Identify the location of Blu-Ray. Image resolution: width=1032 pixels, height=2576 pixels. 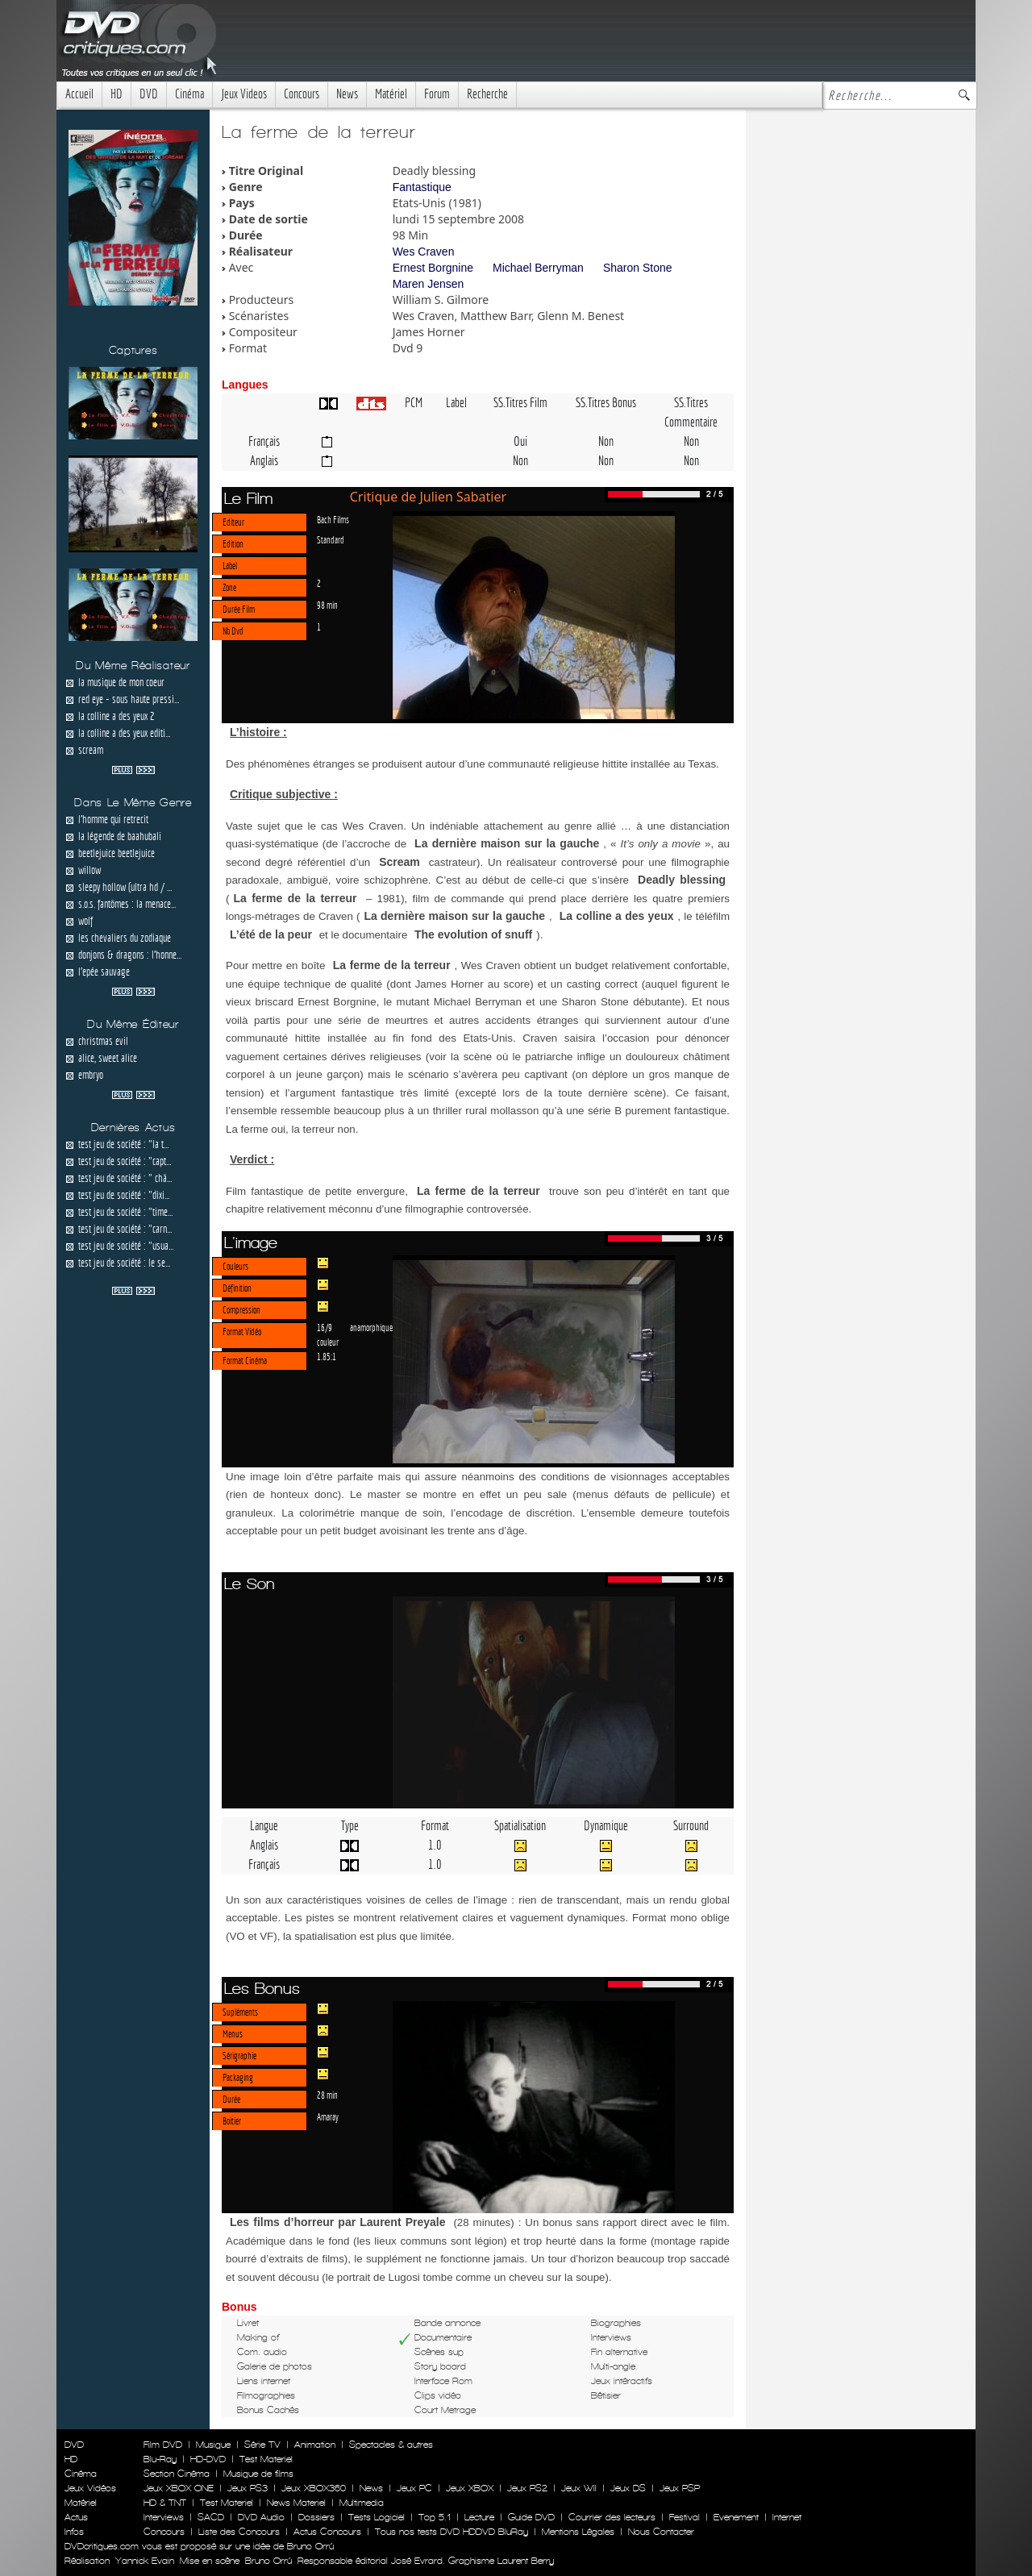
(160, 2459).